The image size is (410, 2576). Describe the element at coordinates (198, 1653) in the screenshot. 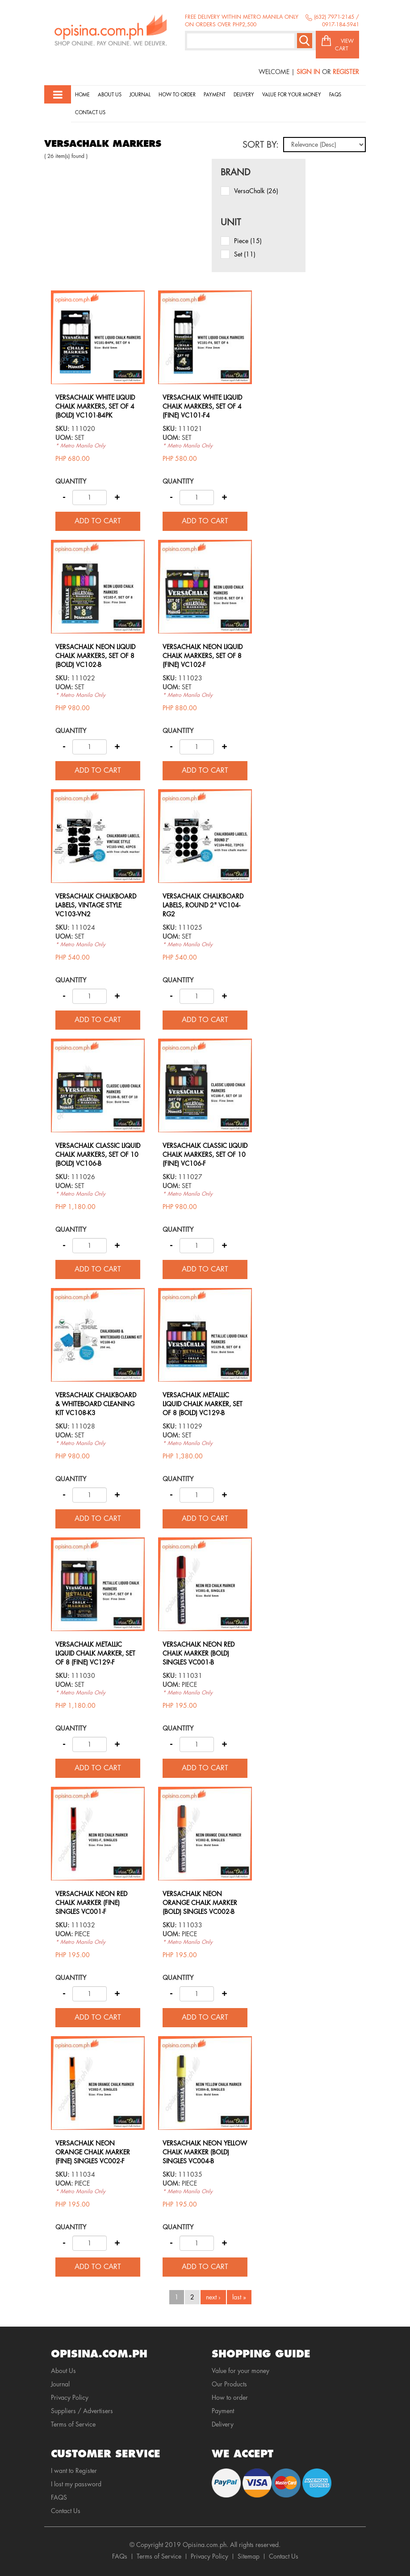

I see `VERSACHALK NEON RED CHALK MARKER (BOLD) SINGLES VC001-B` at that location.